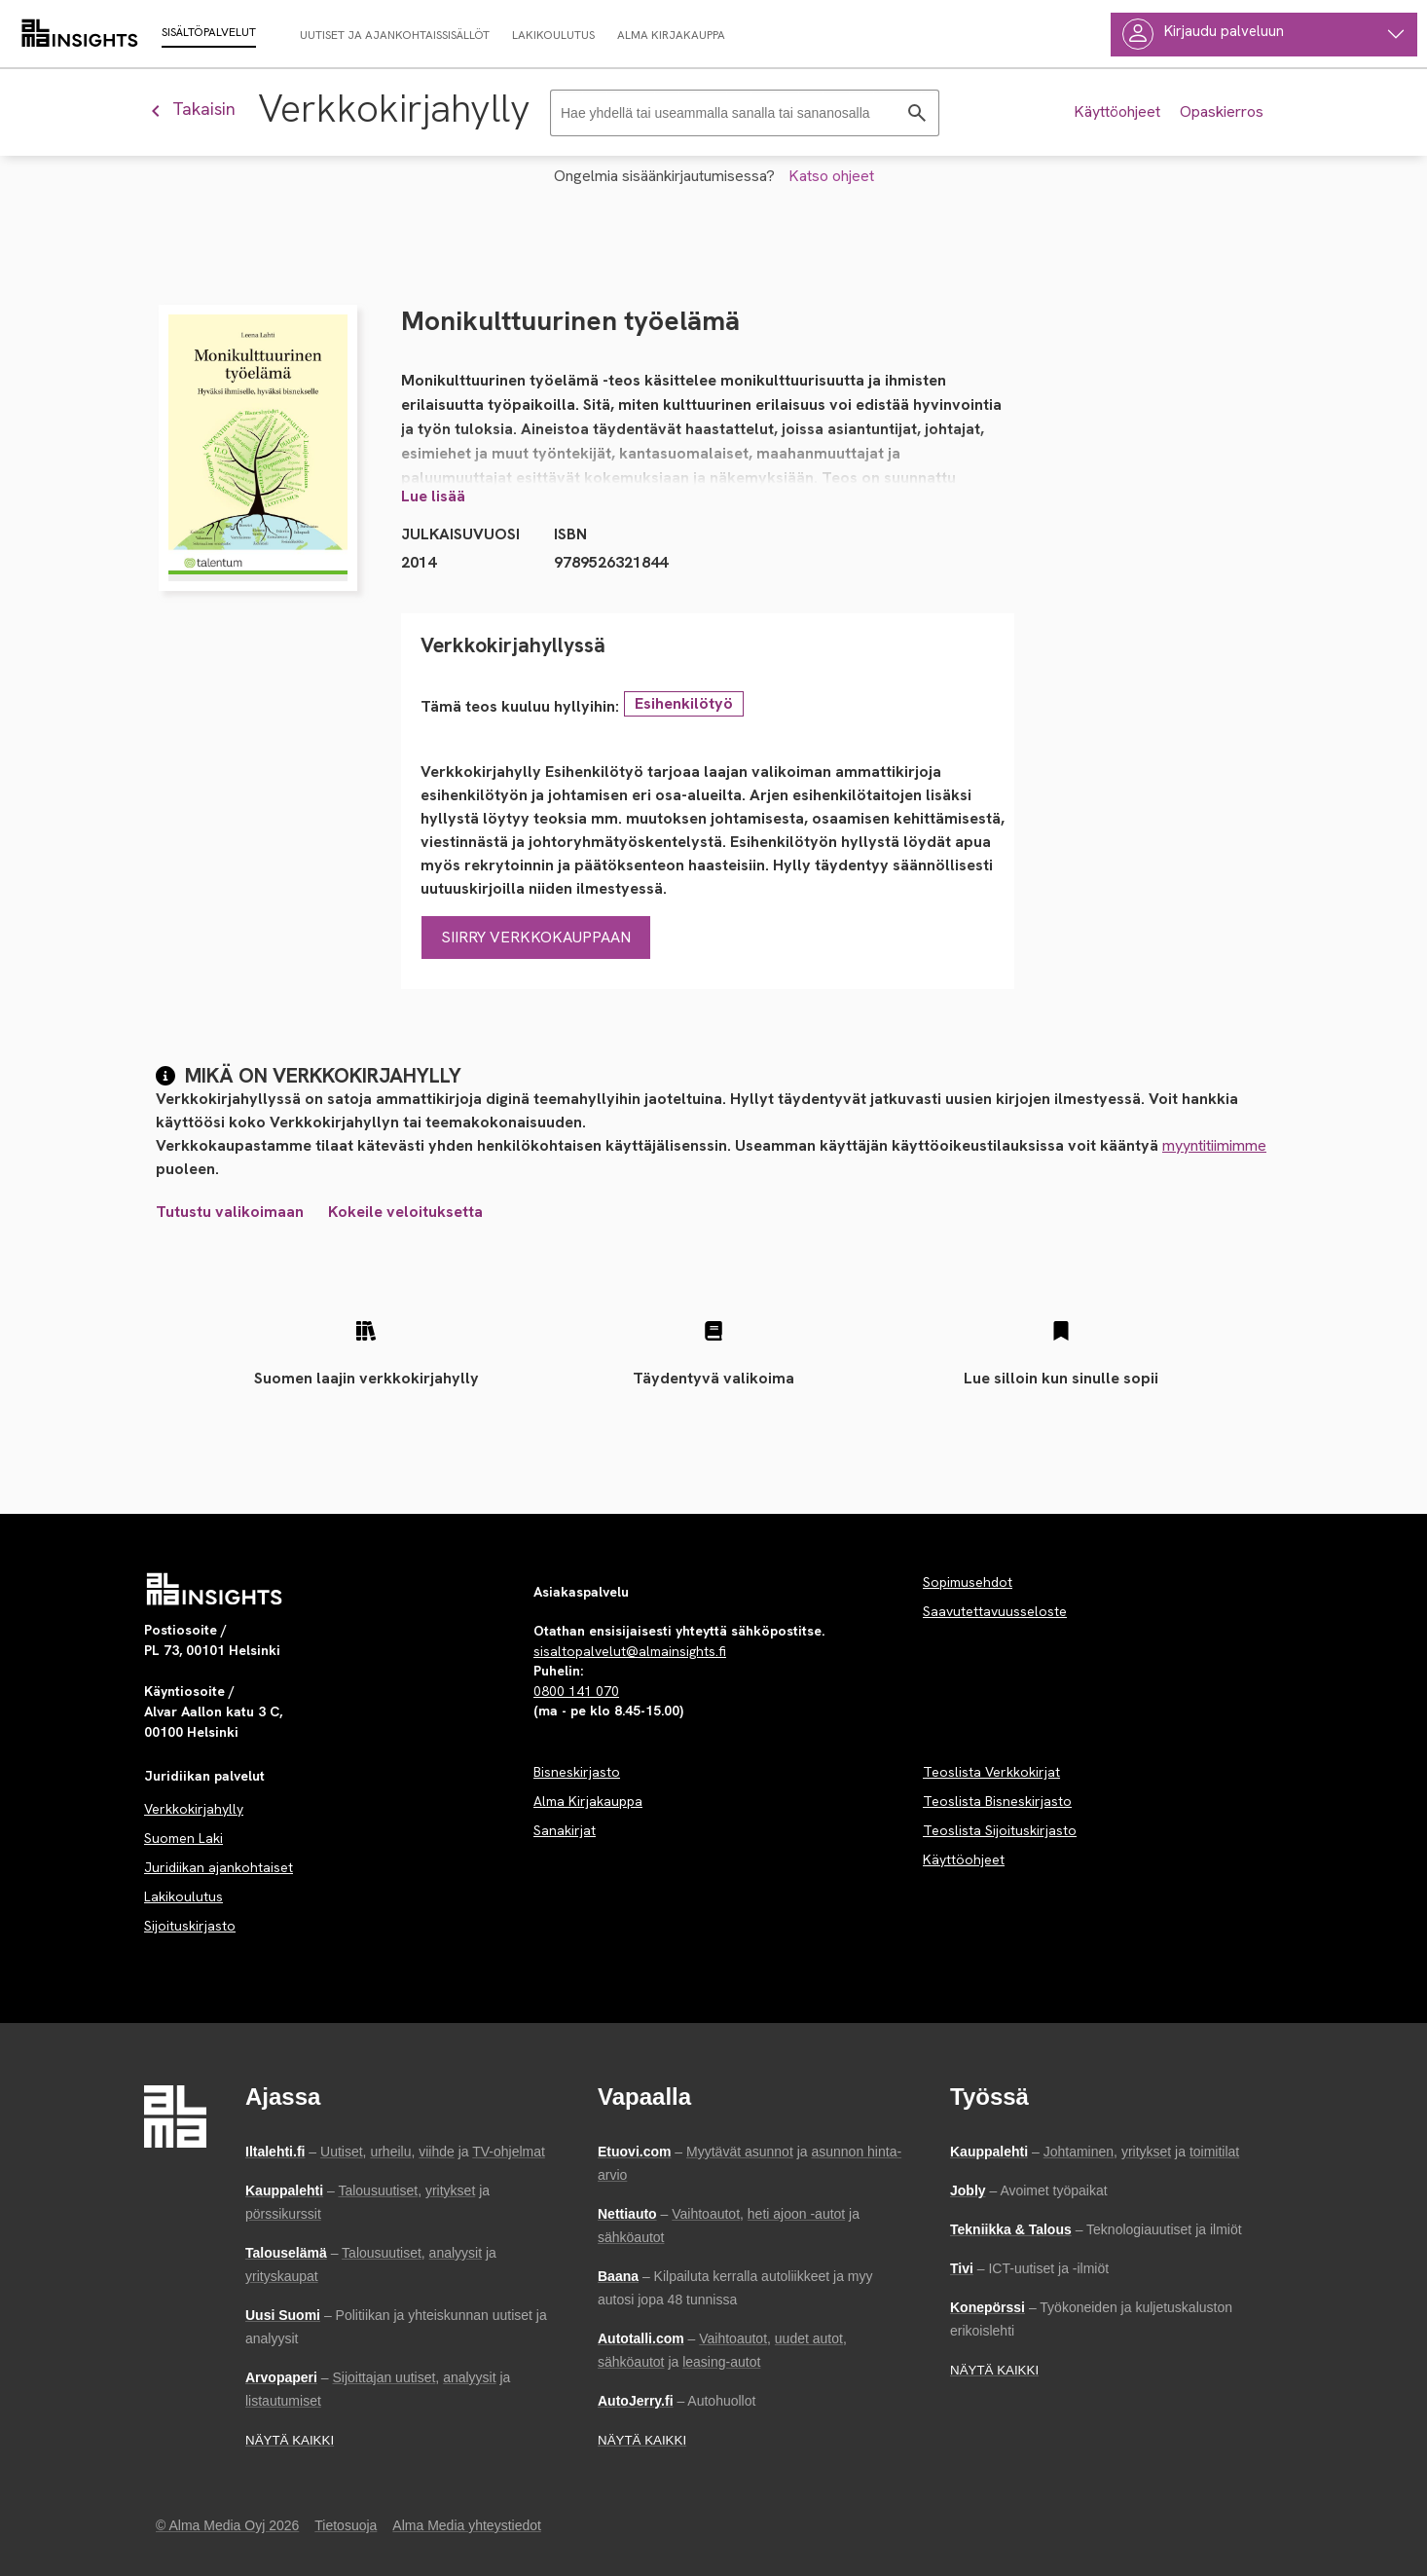 This screenshot has height=2576, width=1427. What do you see at coordinates (214, 1588) in the screenshot?
I see `[Palvelun etusivu]` at bounding box center [214, 1588].